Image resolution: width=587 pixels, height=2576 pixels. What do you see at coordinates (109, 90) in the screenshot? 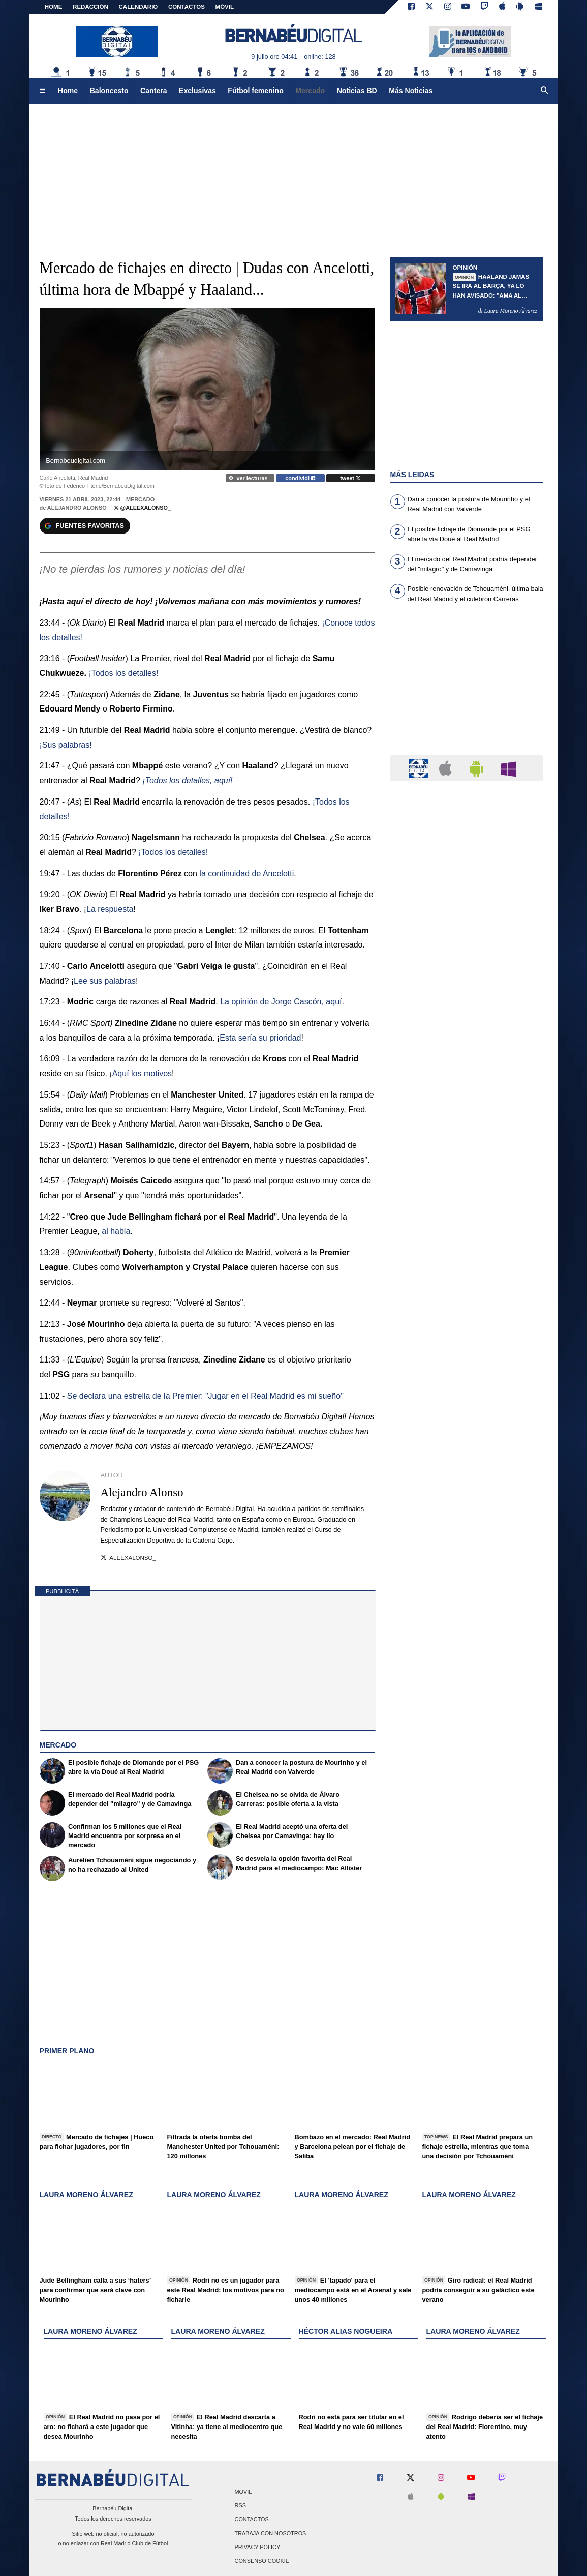
I see `Baloncesto [menuitem]` at bounding box center [109, 90].